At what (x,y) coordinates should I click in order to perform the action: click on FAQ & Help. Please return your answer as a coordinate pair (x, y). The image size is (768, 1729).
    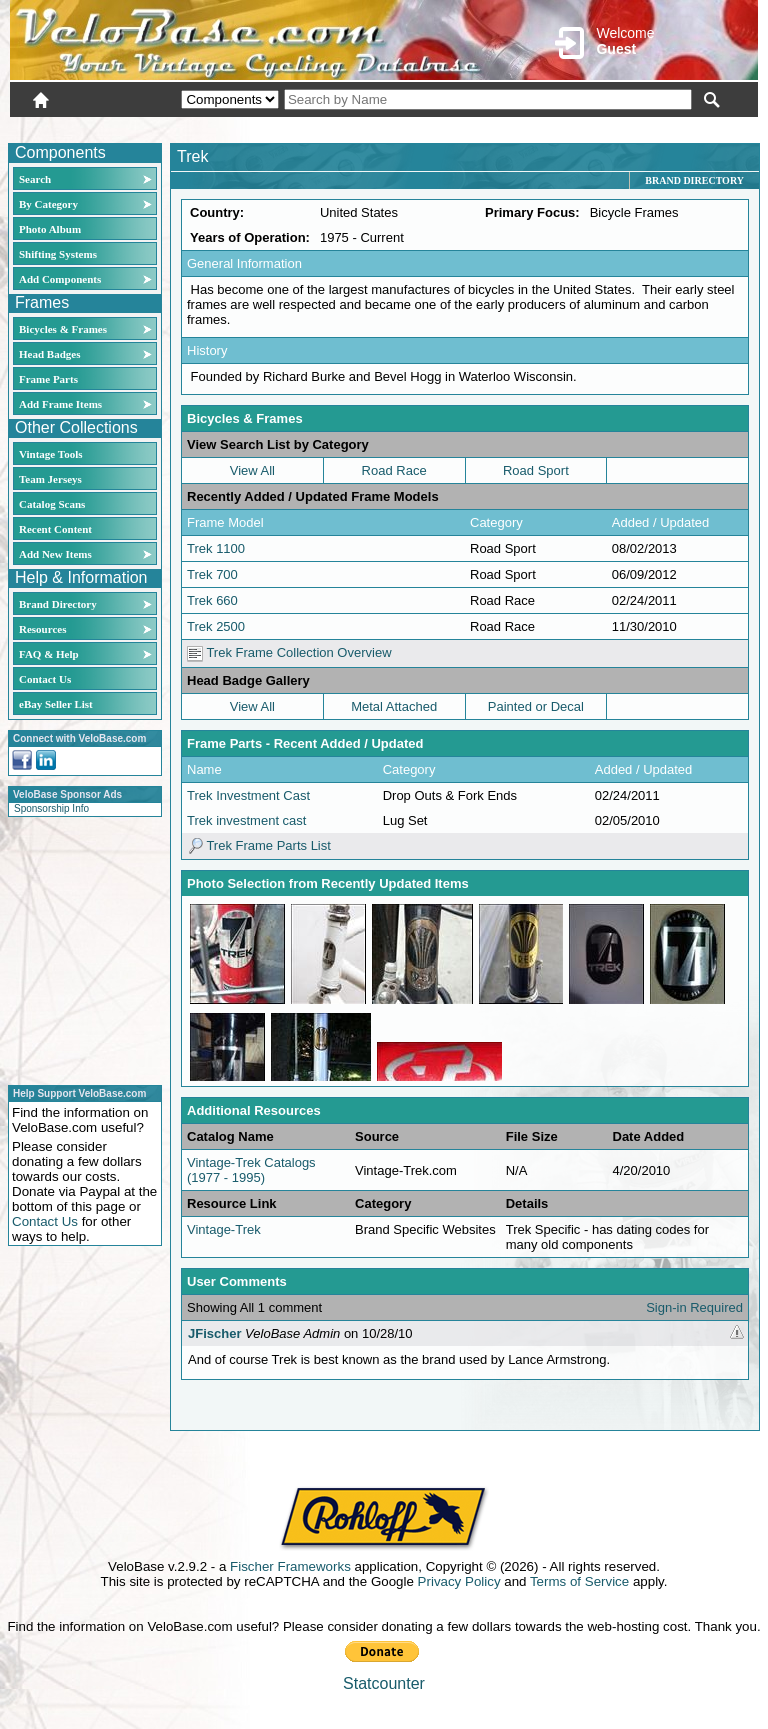
    Looking at the image, I should click on (49, 654).